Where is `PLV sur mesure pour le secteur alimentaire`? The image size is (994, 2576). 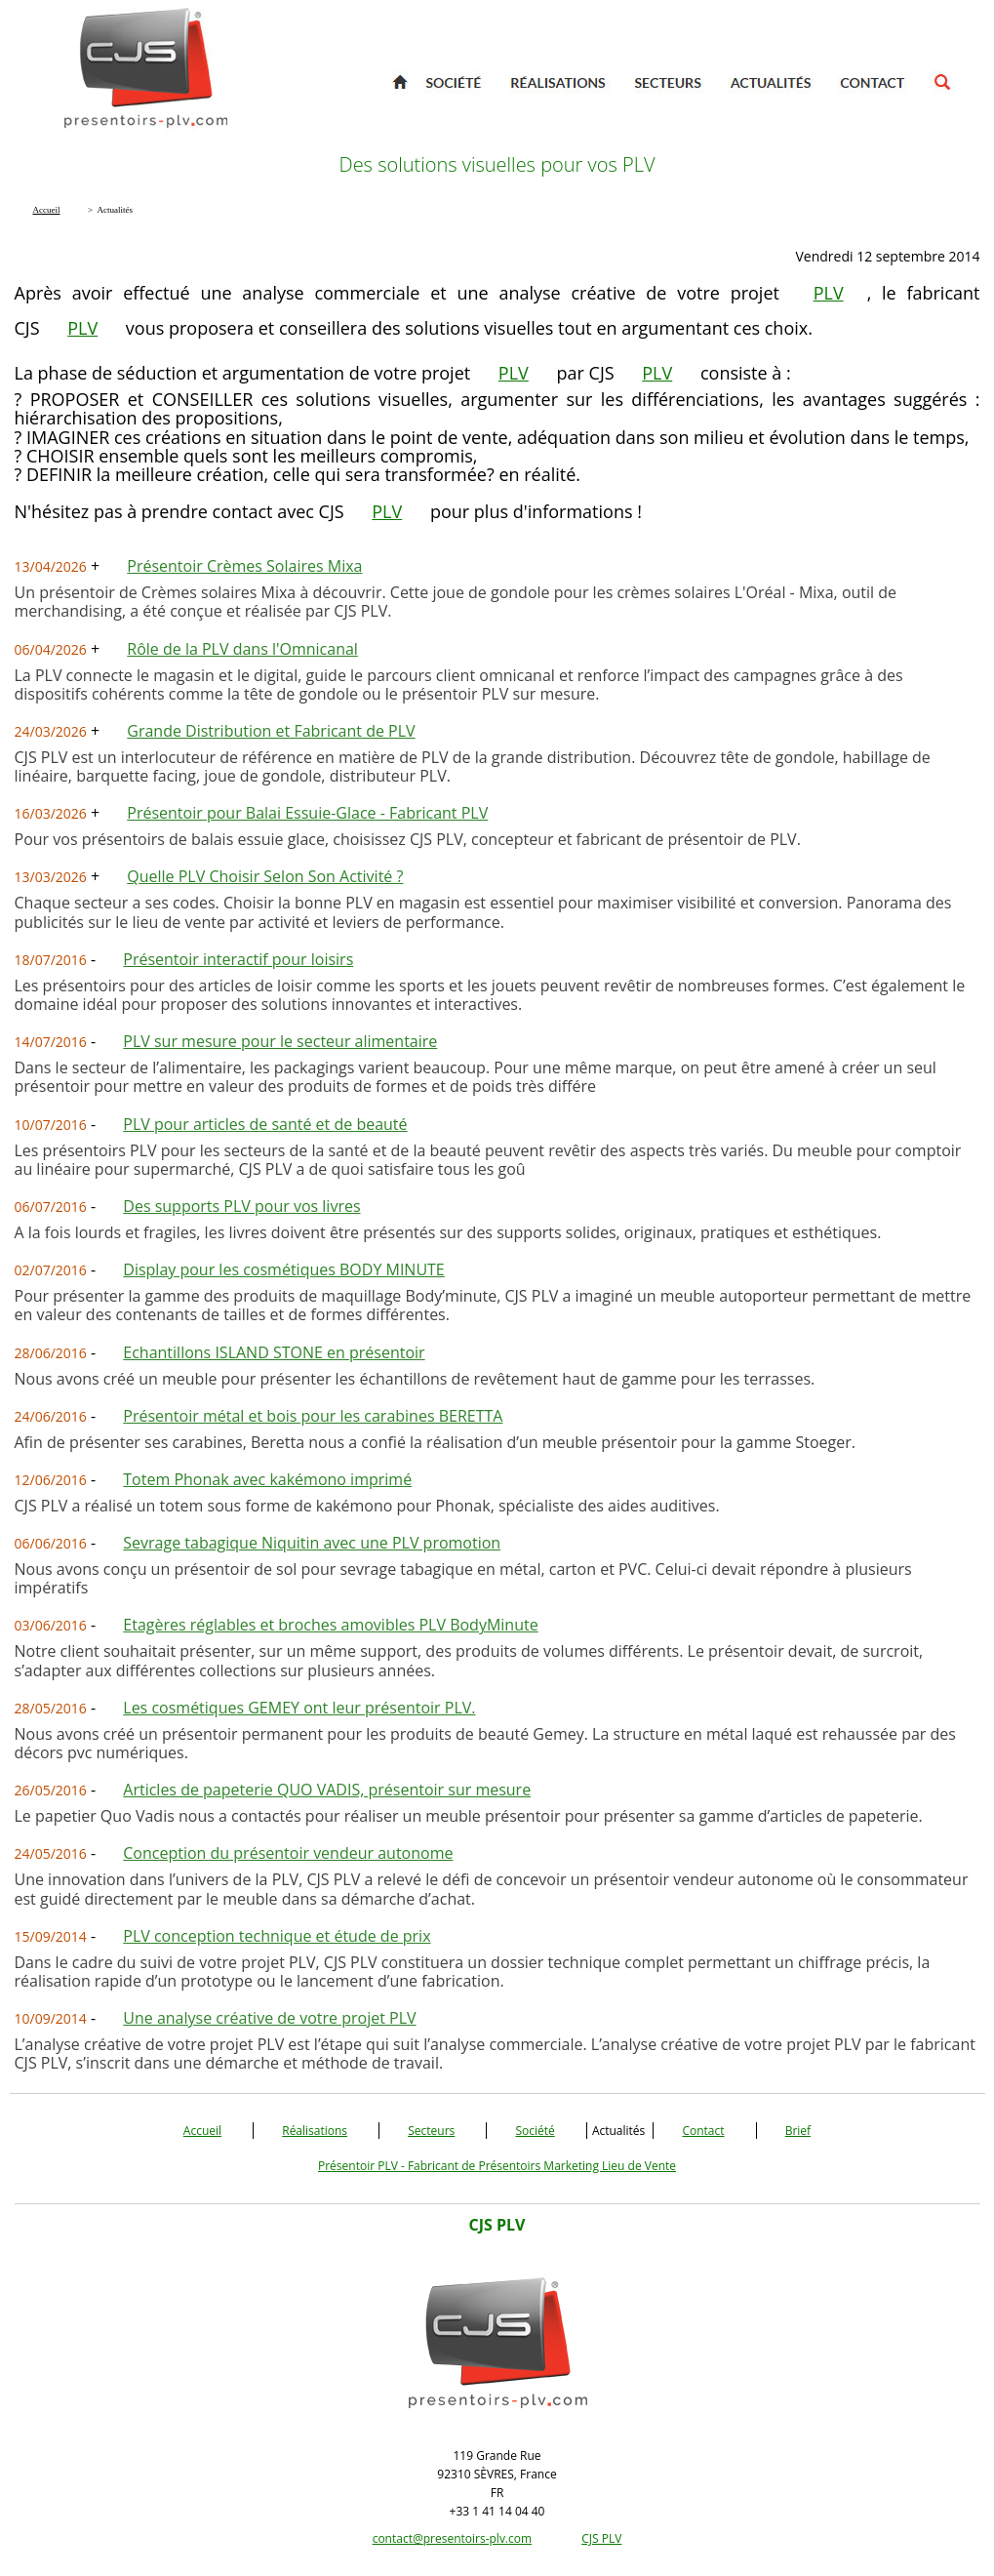 PLV sur mesure pour le secteur alimentaire is located at coordinates (280, 1041).